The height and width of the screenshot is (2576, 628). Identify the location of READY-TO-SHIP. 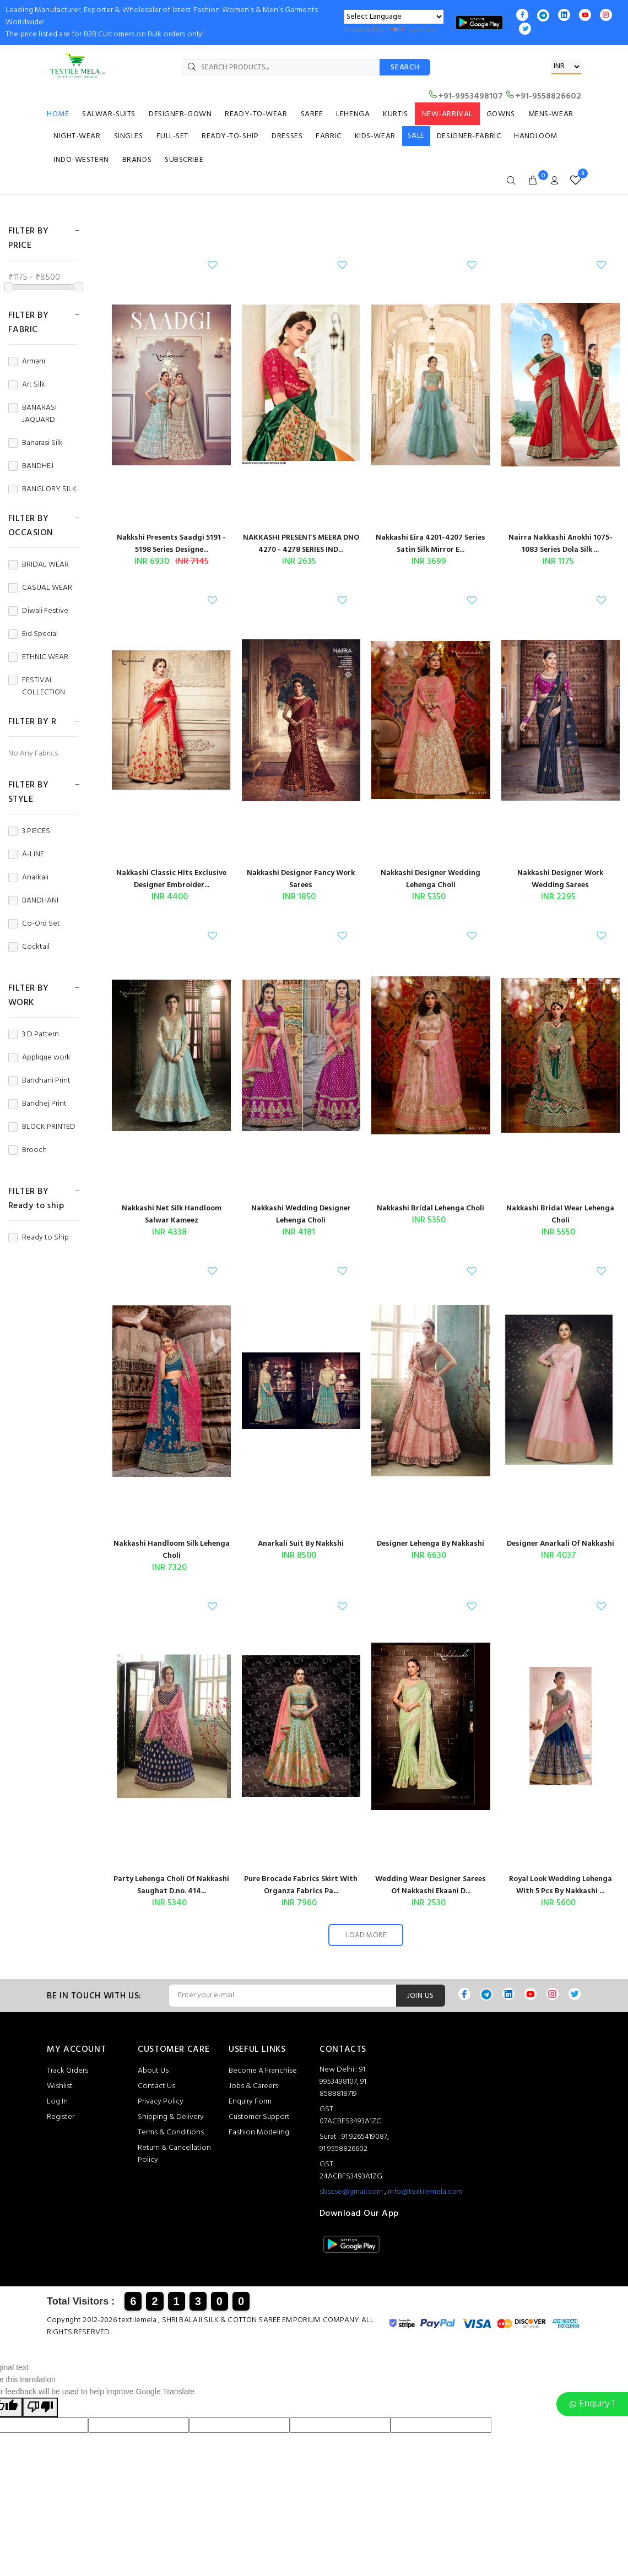
(230, 136).